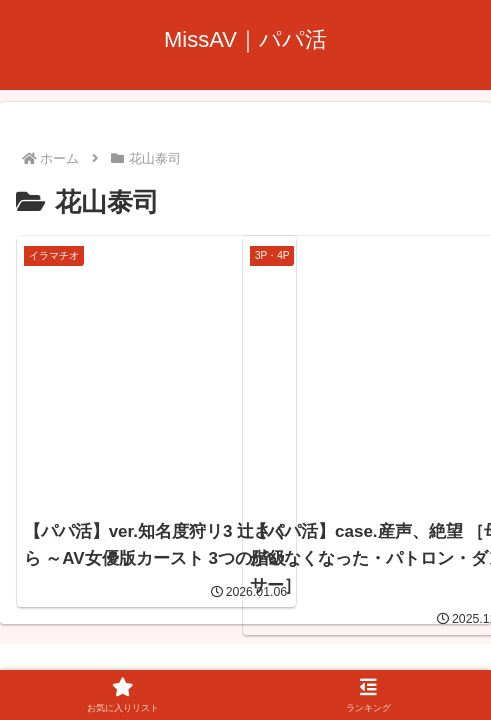  I want to click on プライバシーポリシー・お問い合わせ, so click(246, 644).